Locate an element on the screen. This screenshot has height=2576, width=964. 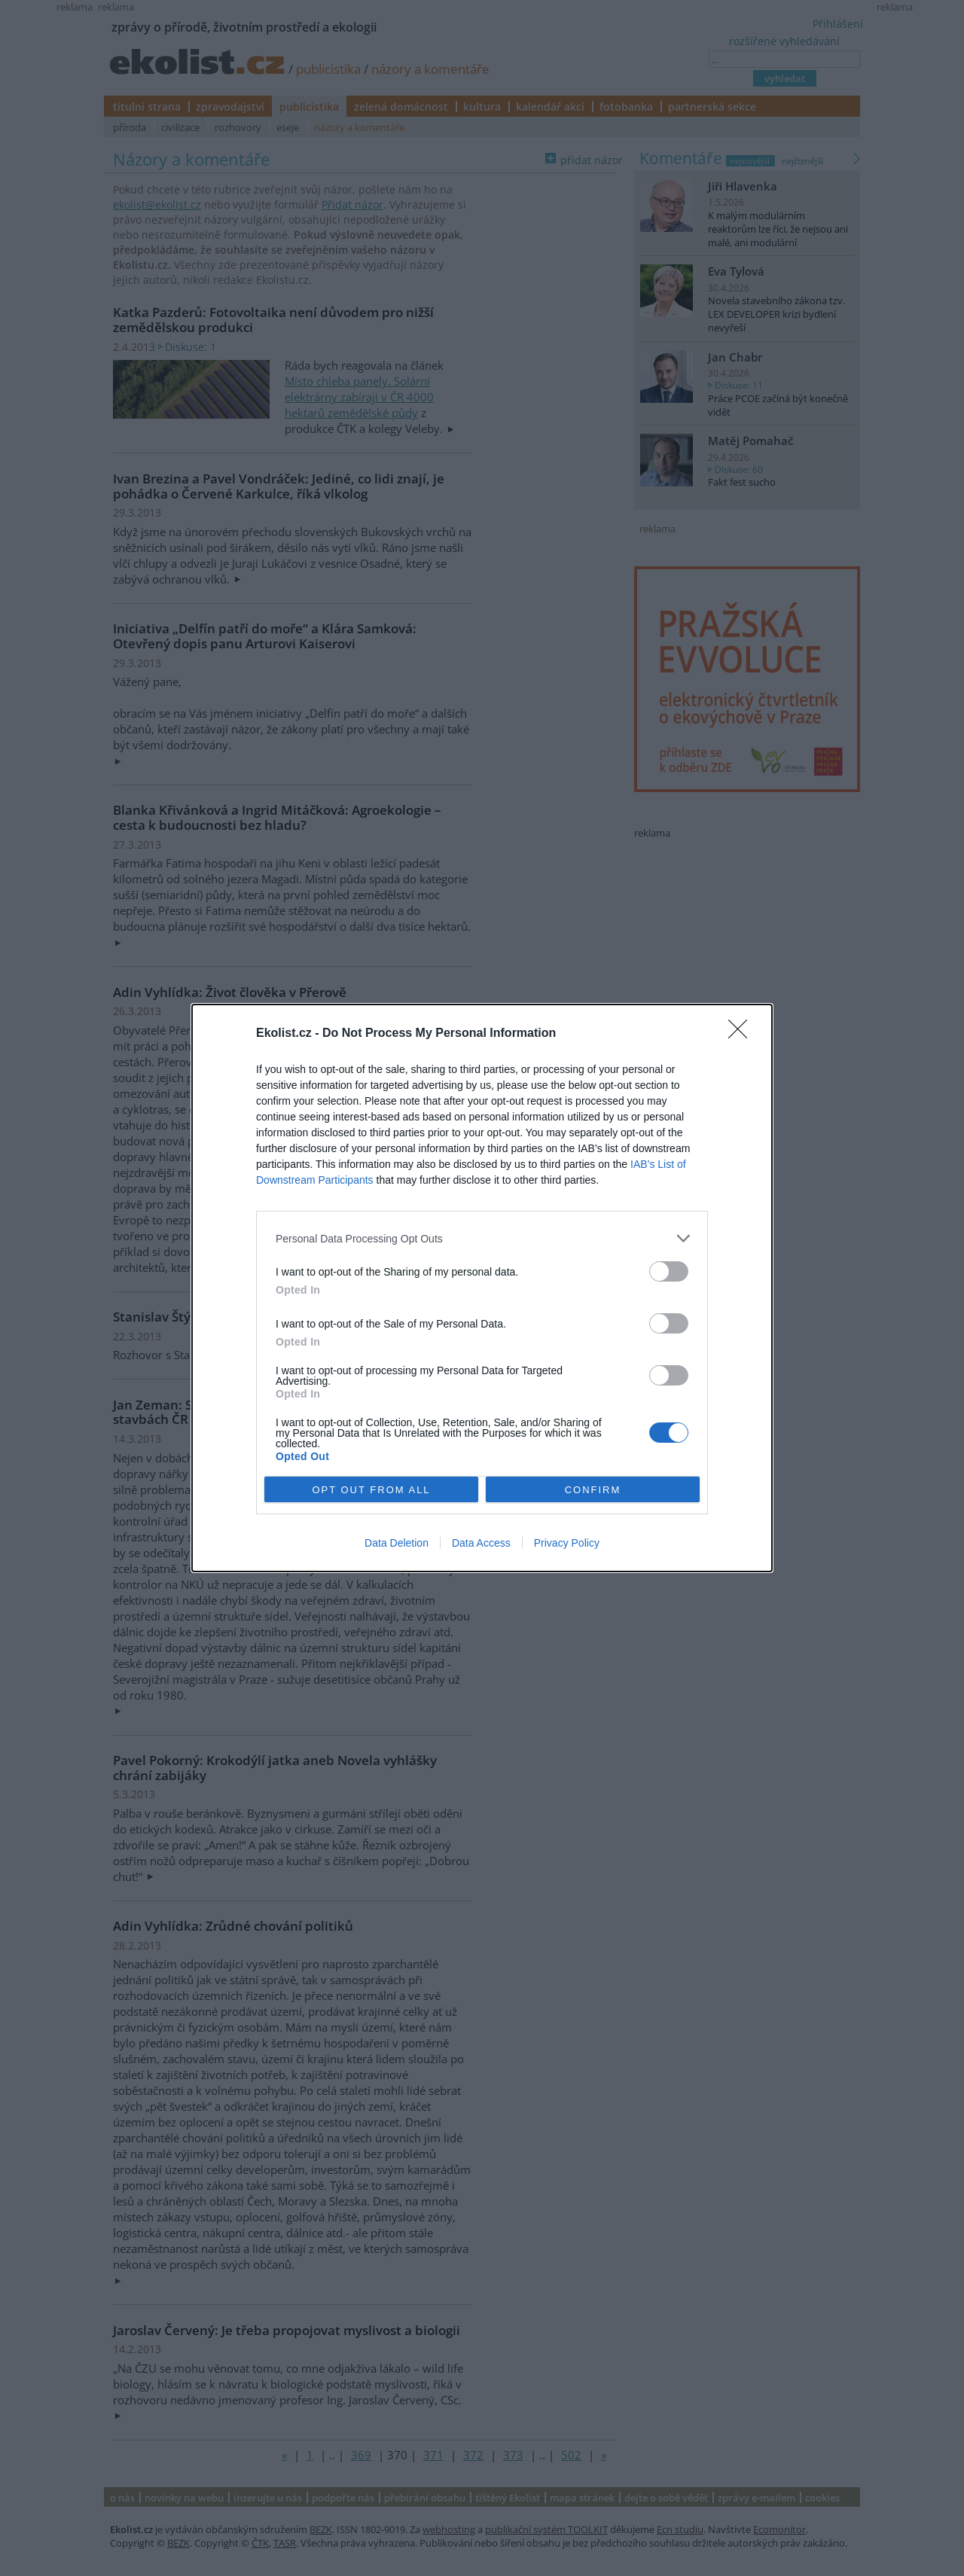
OPT OUT FROM ALL is located at coordinates (371, 1489).